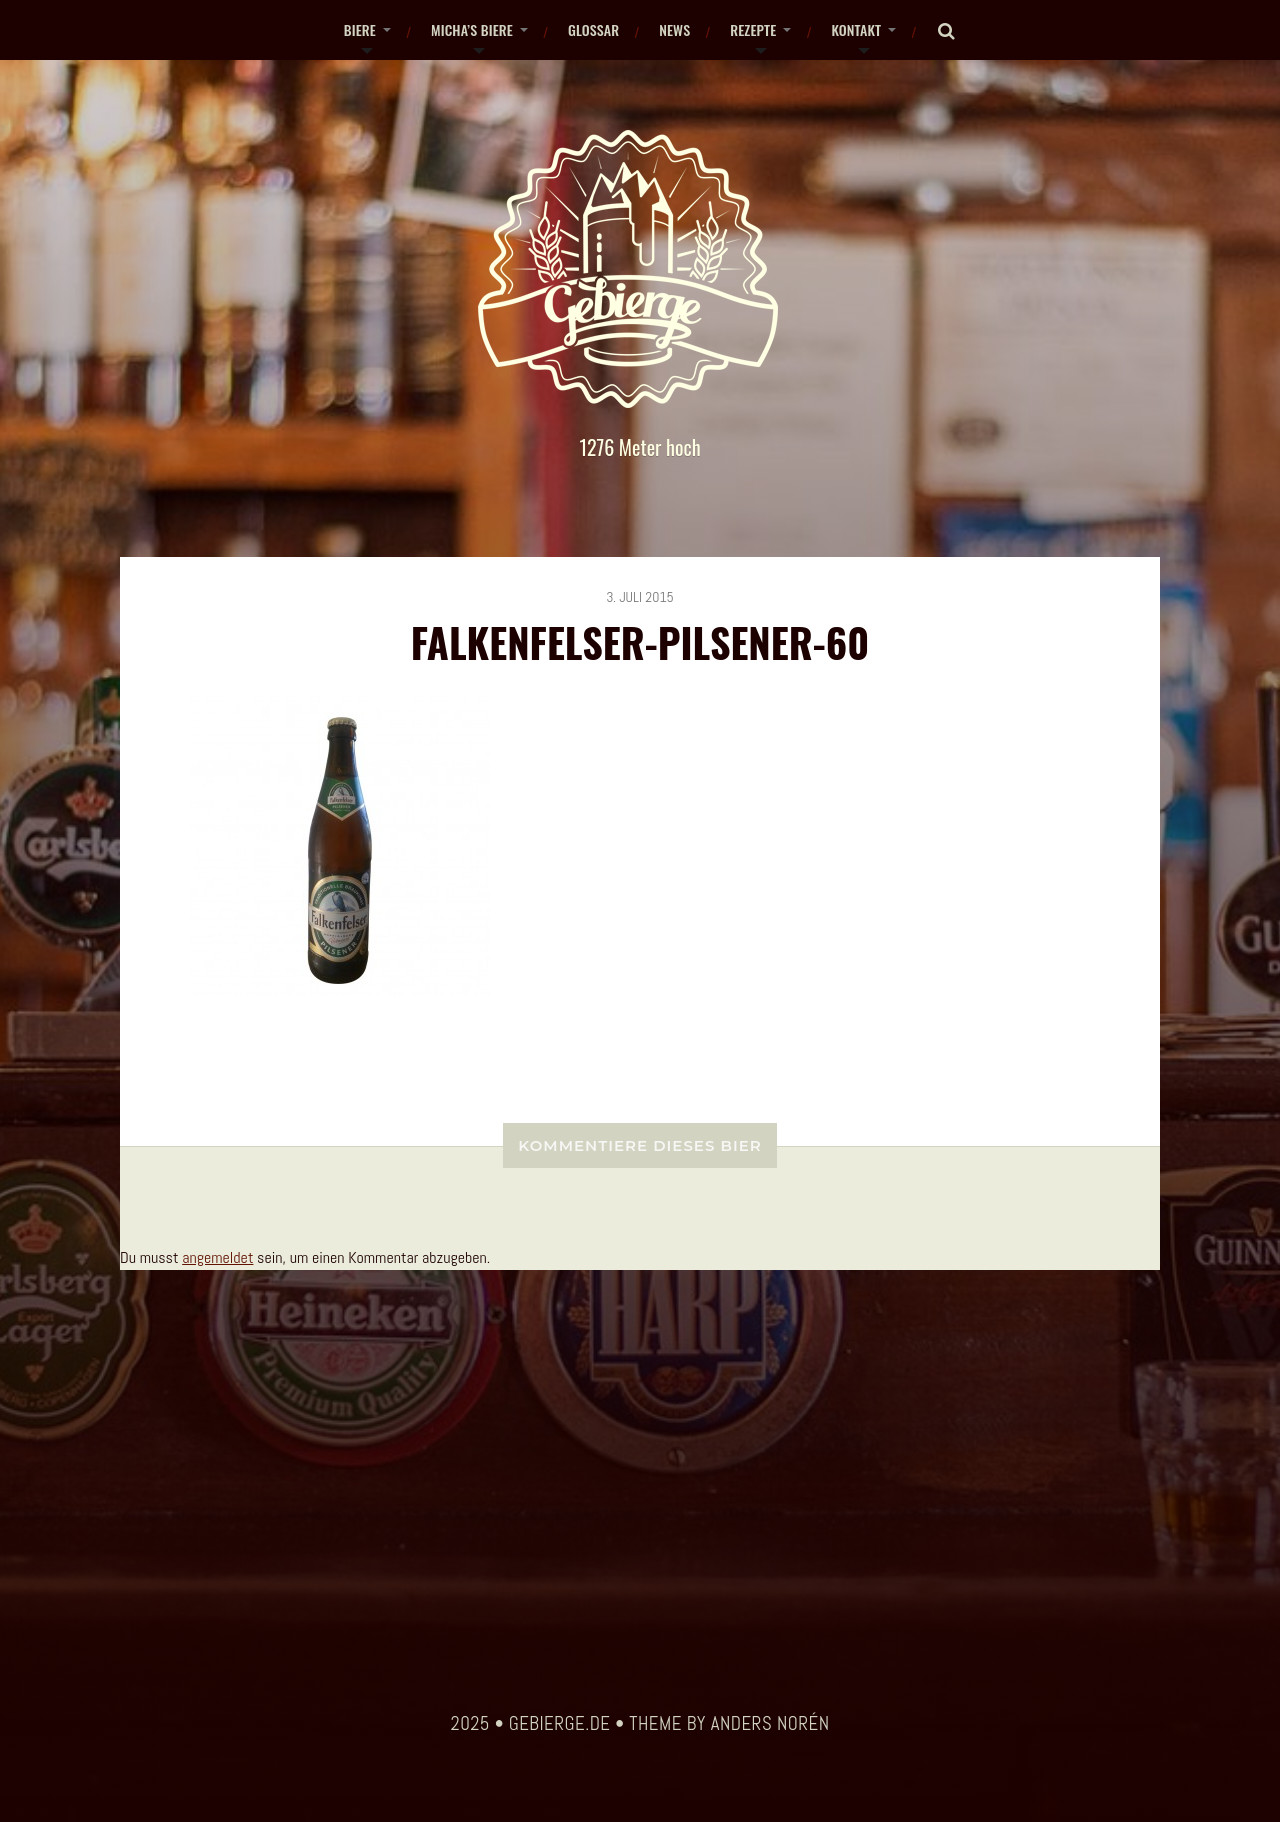 The height and width of the screenshot is (1822, 1280). I want to click on angemeldet, so click(217, 1257).